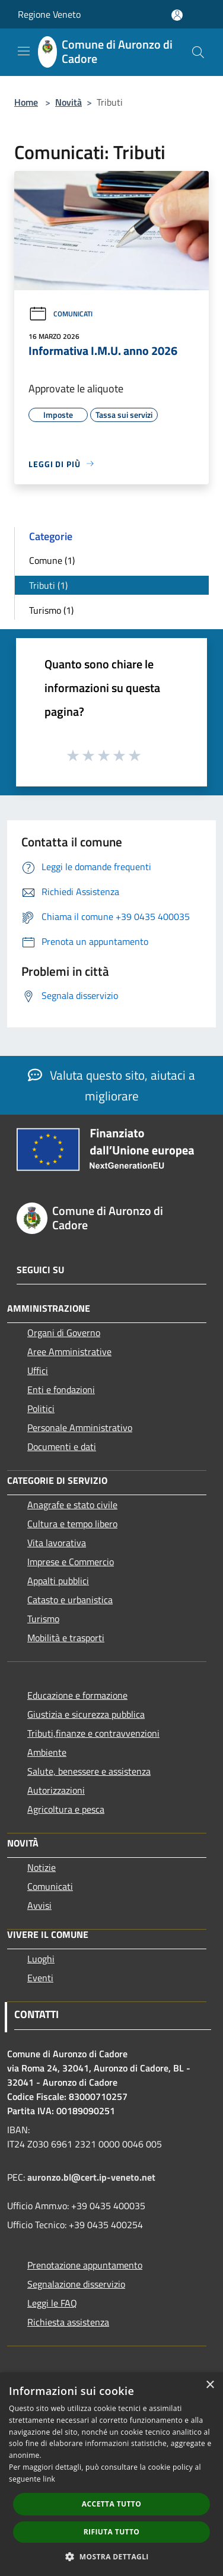 The height and width of the screenshot is (2576, 223). Describe the element at coordinates (77, 1695) in the screenshot. I see `Educazione e formazione` at that location.